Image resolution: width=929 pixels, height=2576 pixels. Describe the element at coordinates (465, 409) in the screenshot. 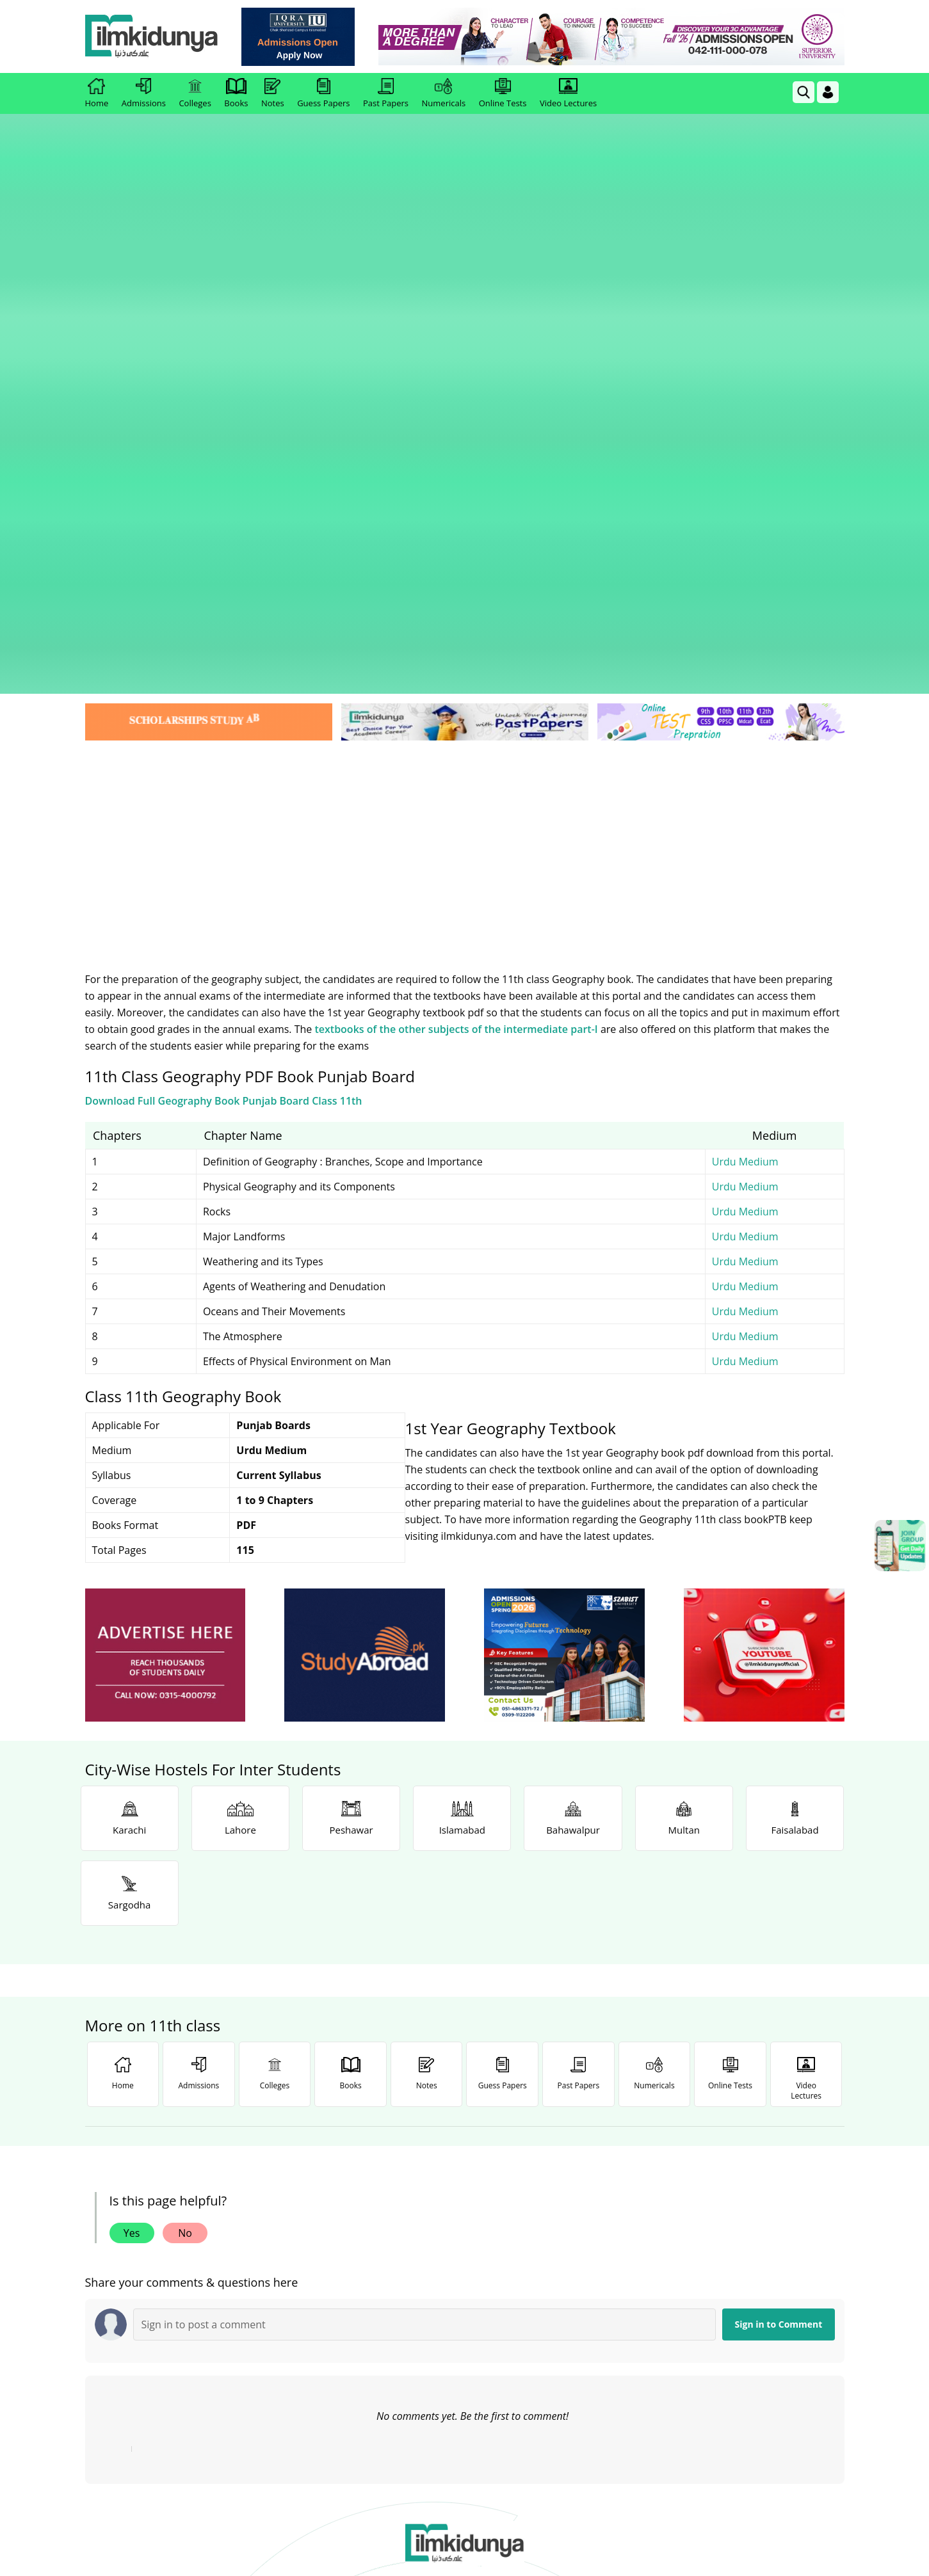

I see `[Advertisement]` at that location.